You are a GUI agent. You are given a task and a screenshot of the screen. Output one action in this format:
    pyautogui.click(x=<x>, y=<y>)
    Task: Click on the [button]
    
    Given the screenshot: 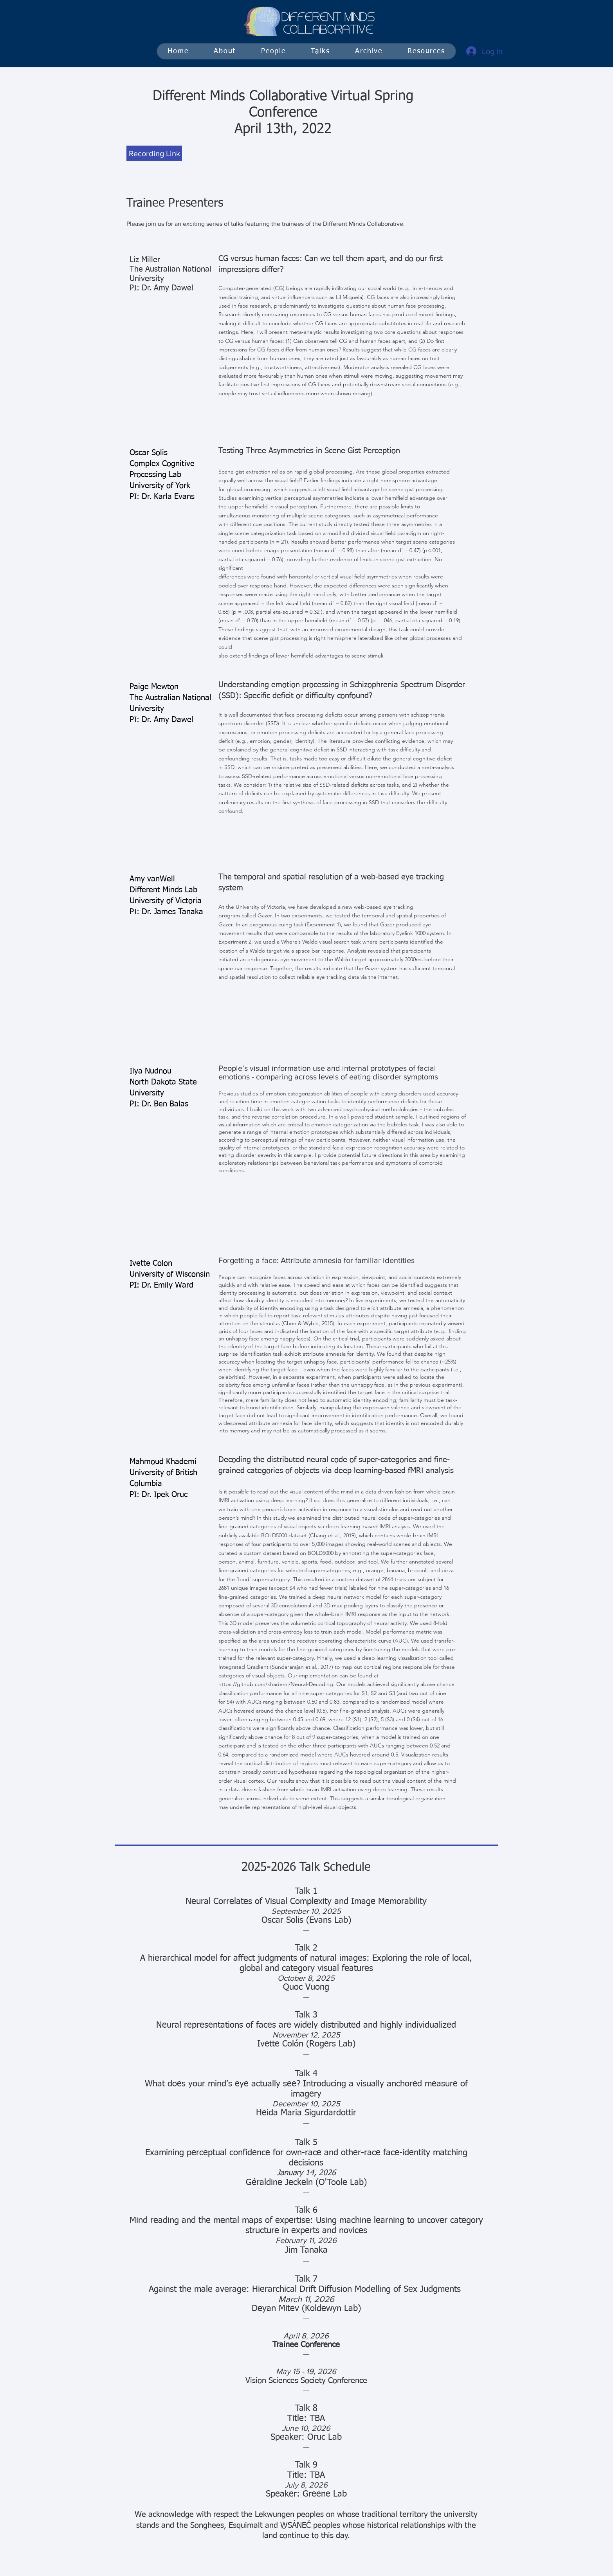 What is the action you would take?
    pyautogui.click(x=320, y=51)
    